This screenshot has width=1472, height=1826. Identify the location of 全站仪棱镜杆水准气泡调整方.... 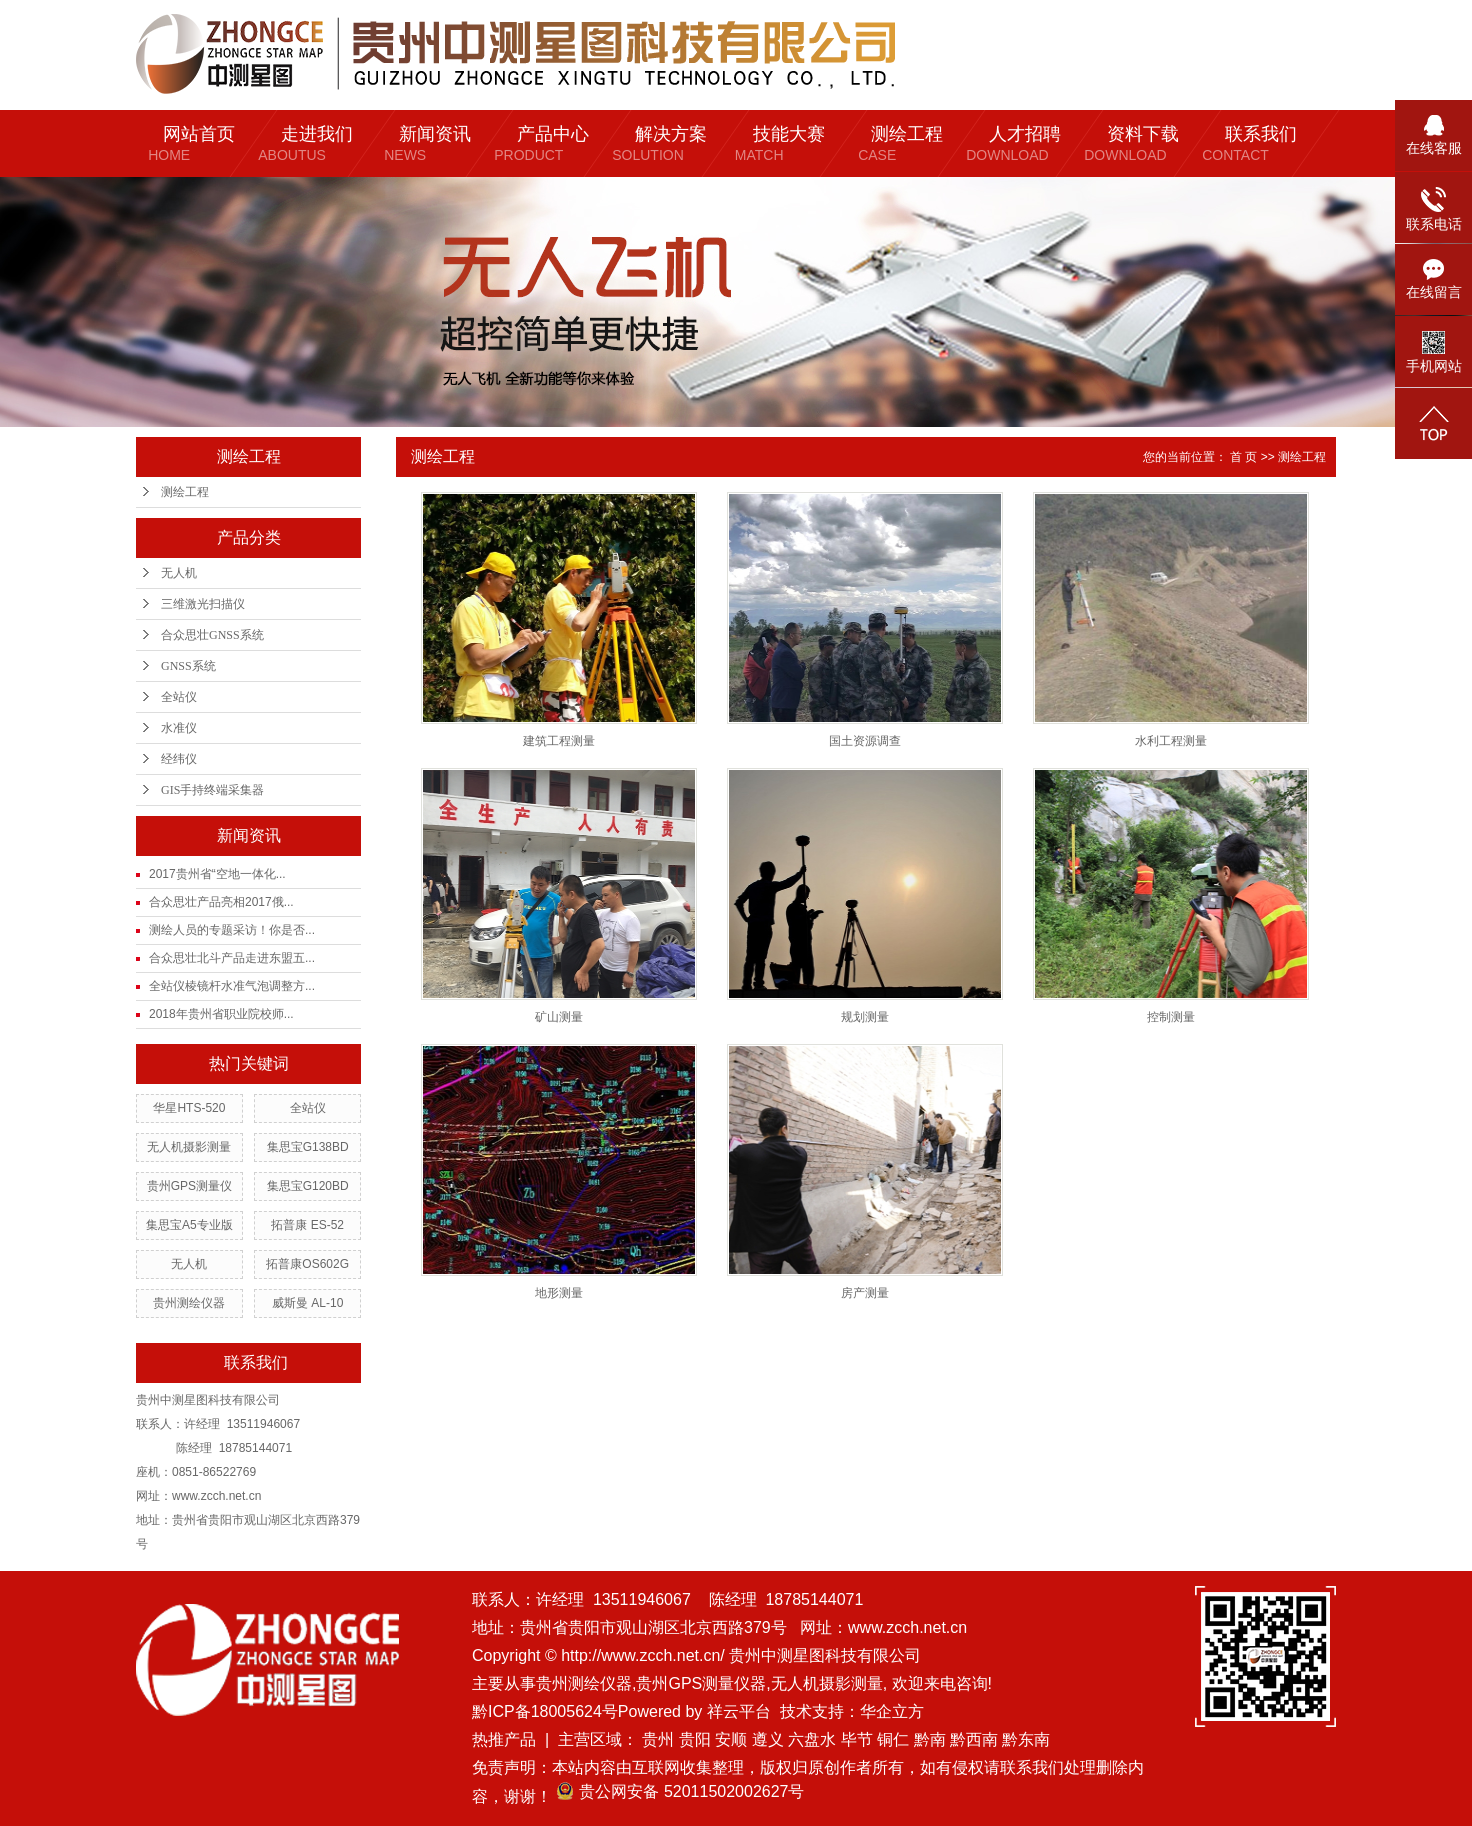
(232, 986).